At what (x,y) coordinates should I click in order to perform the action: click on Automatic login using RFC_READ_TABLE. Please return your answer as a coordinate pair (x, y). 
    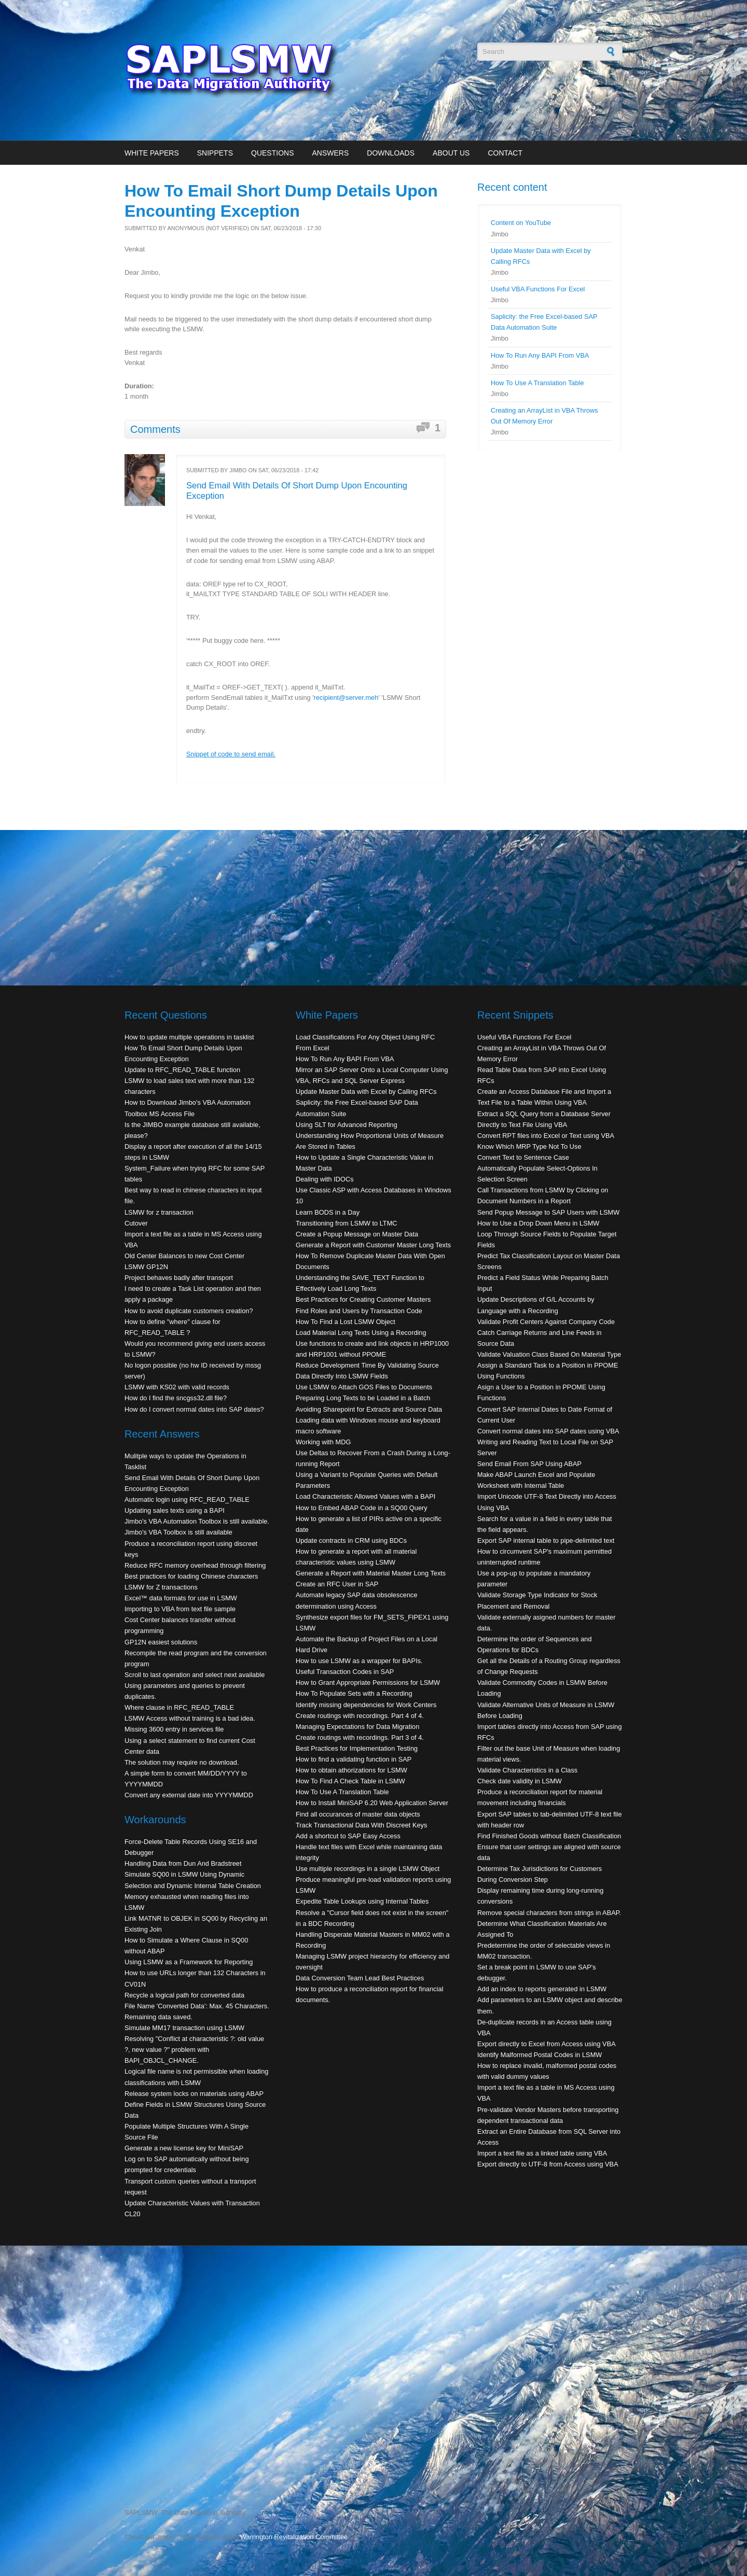
    Looking at the image, I should click on (187, 1499).